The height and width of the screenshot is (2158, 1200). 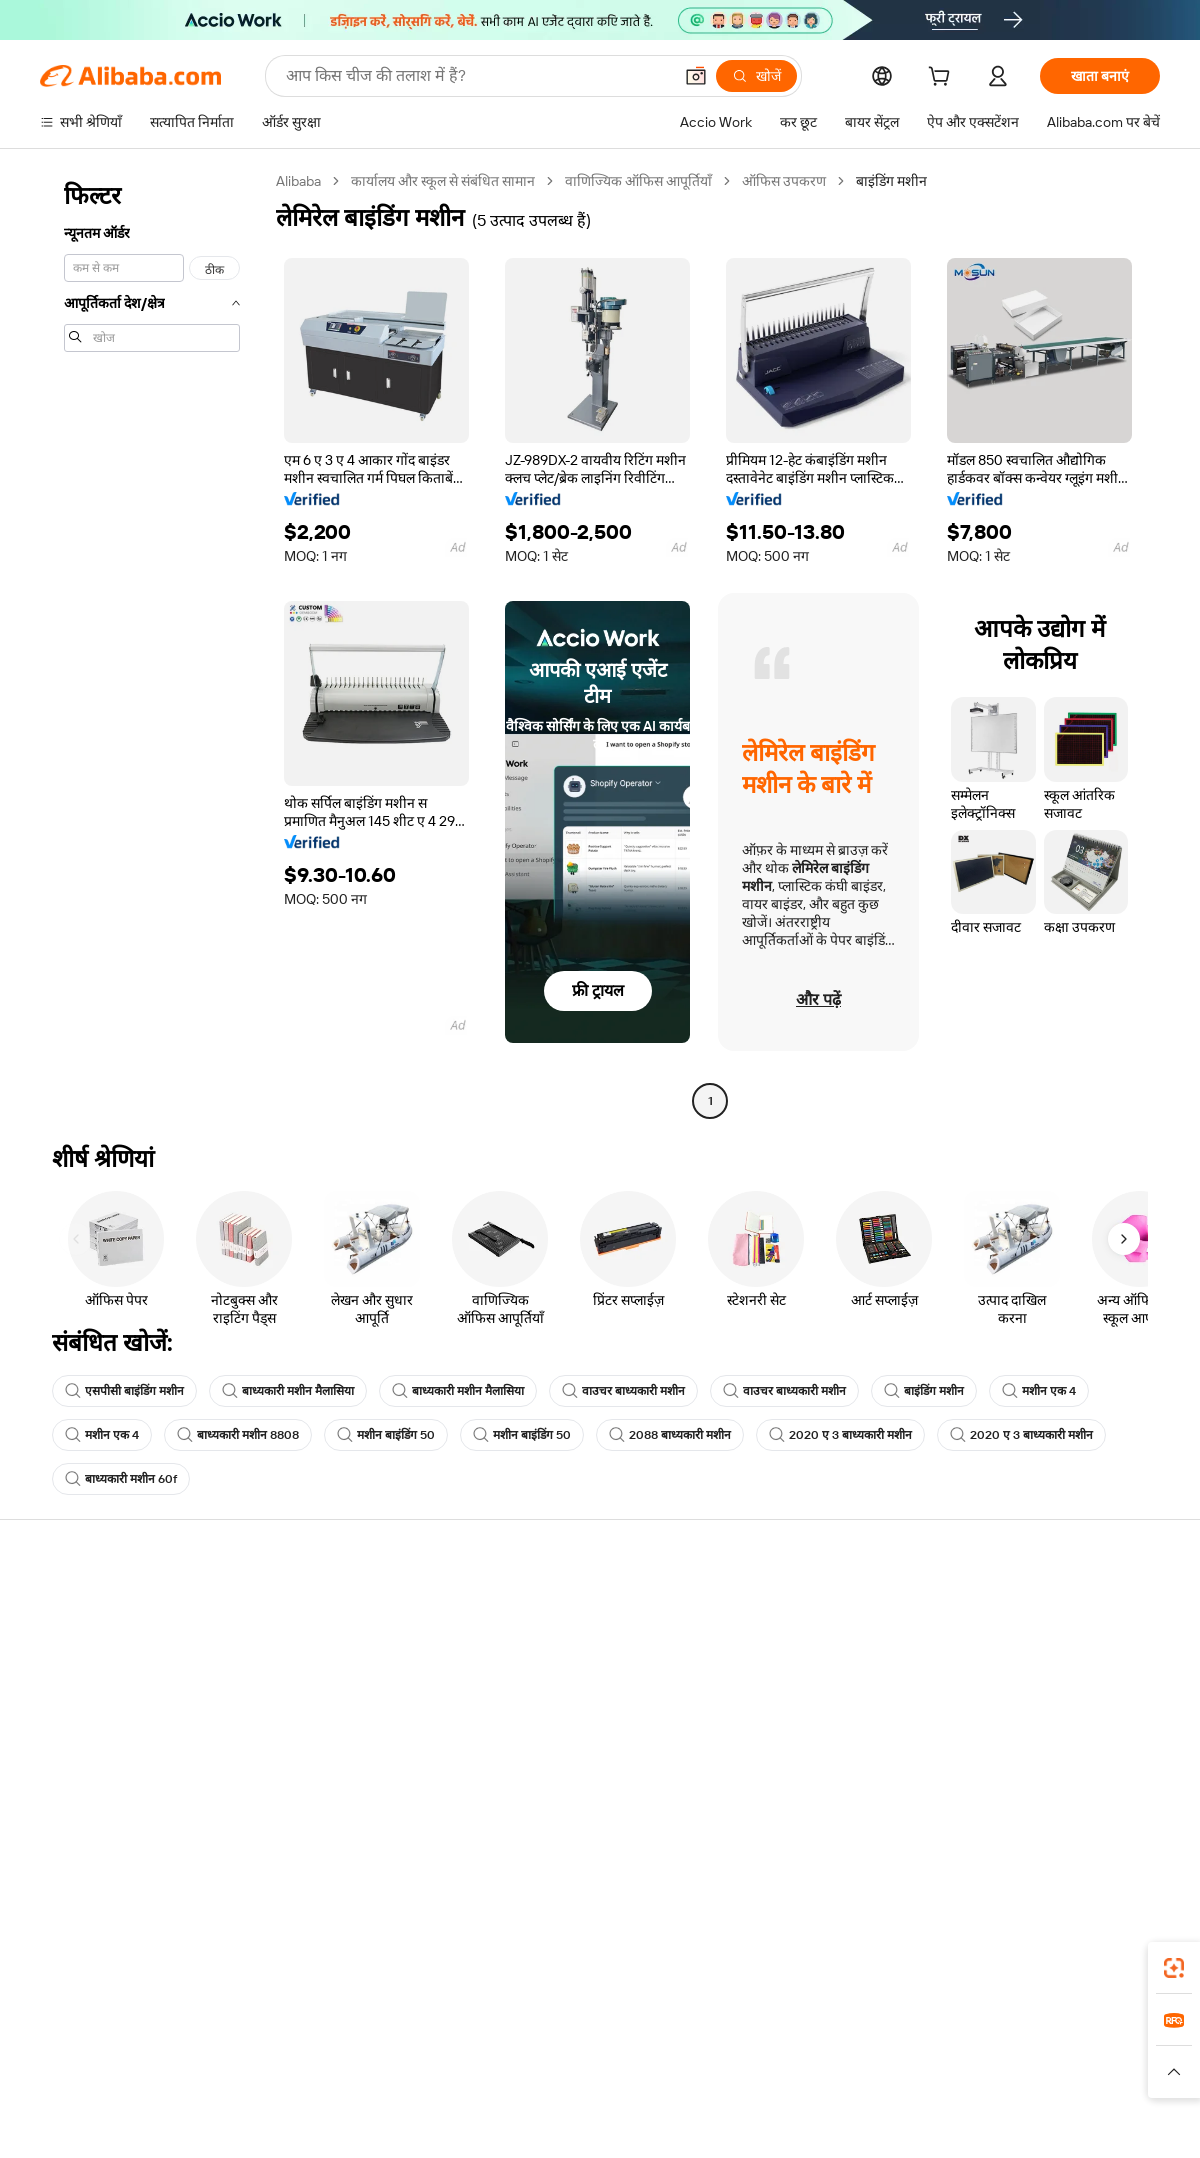 I want to click on Alipay [Visit Alipay], so click(x=570, y=2051).